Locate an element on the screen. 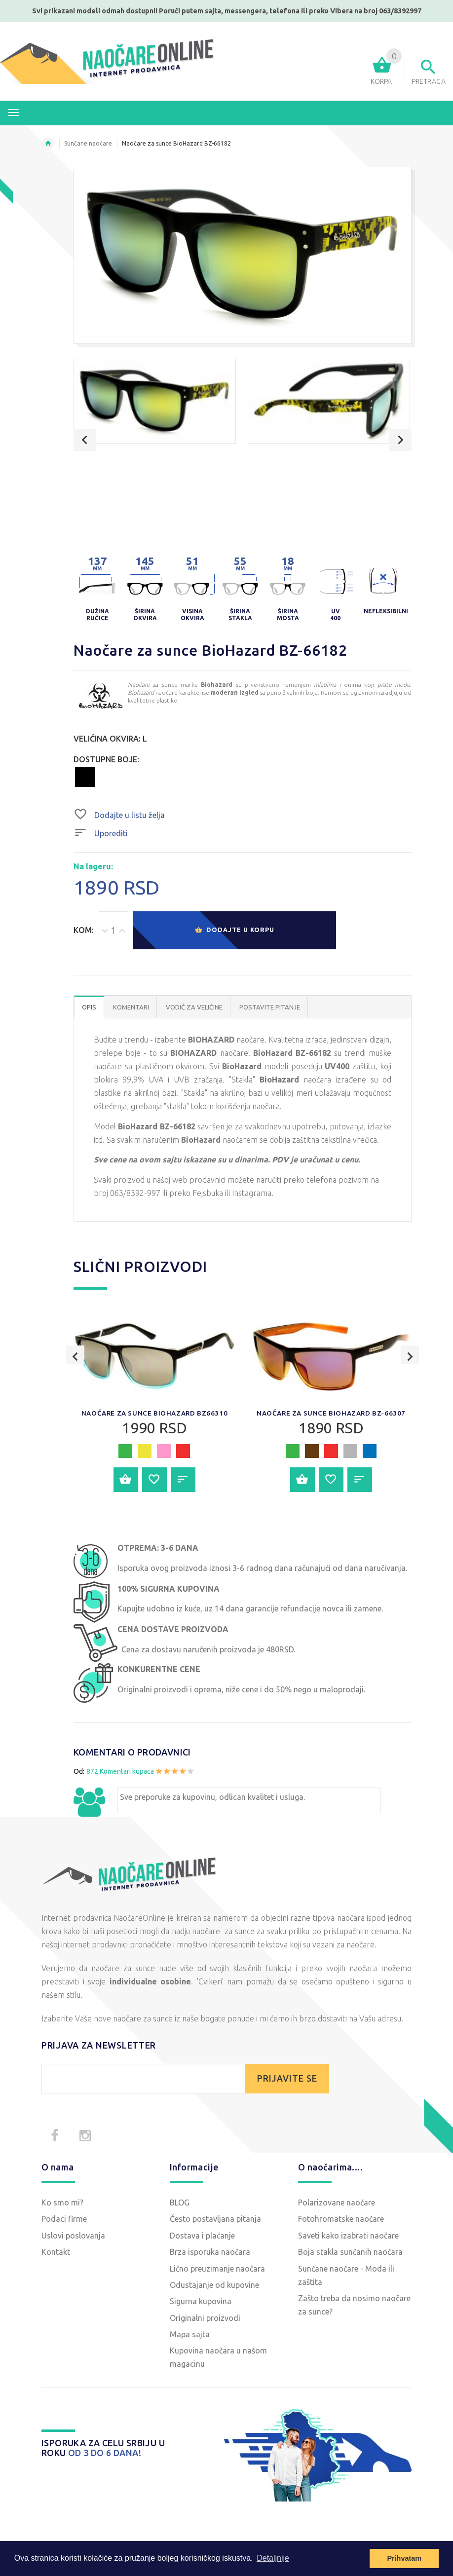 This screenshot has height=2576, width=453. BLOG is located at coordinates (179, 2203).